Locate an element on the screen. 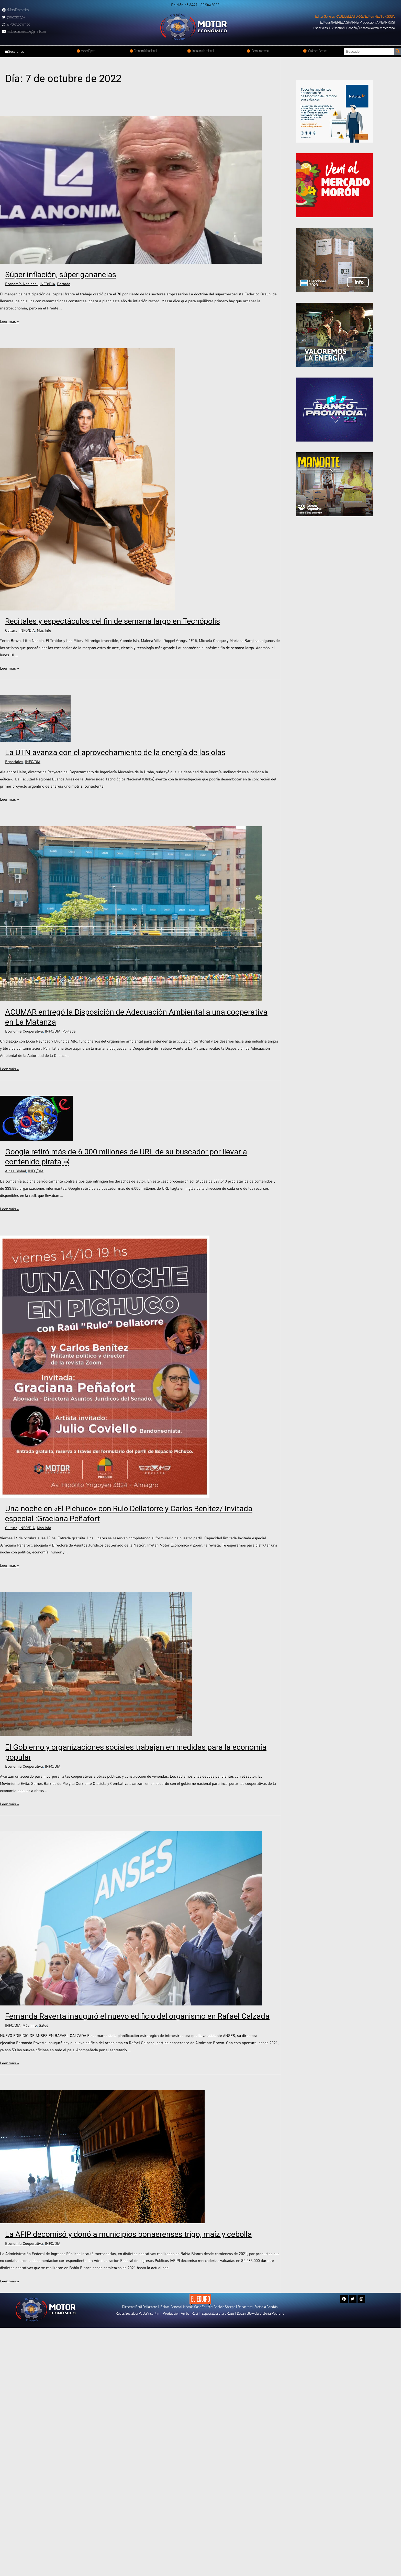 The image size is (401, 2576). La UTN avanza con el aprovechamiento de la energía de las olas is located at coordinates (115, 752).